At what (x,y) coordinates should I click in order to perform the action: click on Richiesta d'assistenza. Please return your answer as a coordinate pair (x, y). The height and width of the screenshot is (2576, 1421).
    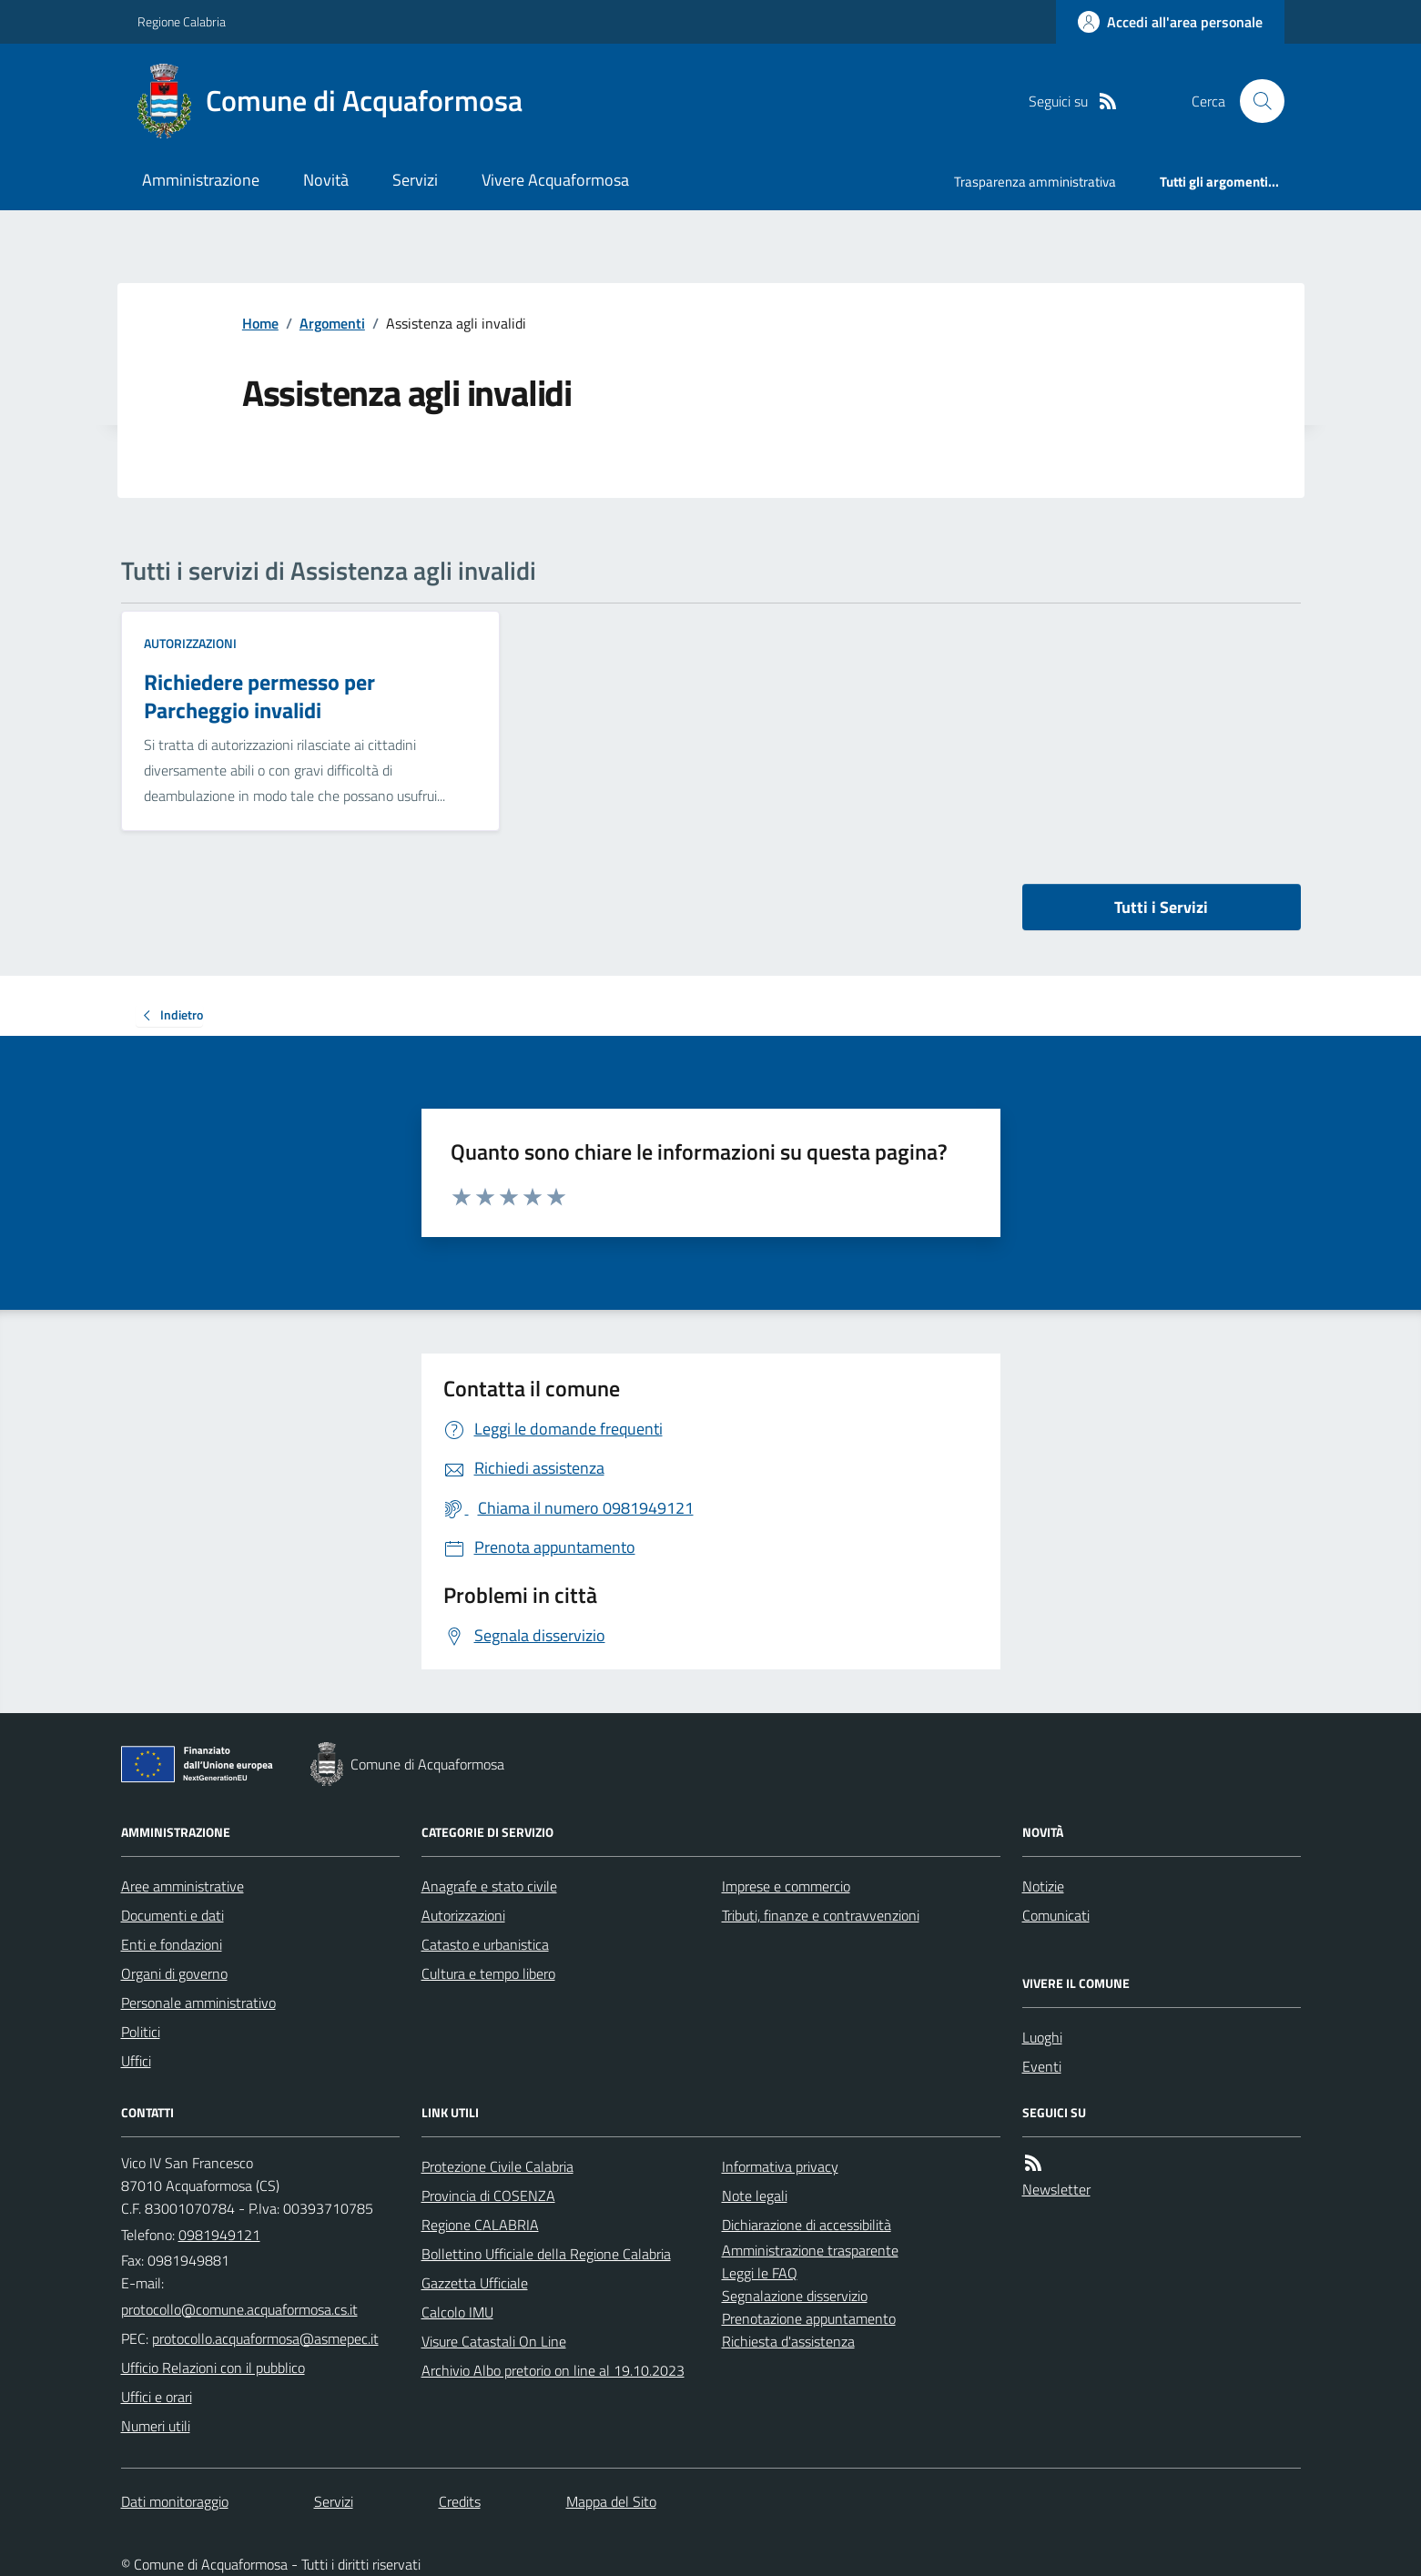
    Looking at the image, I should click on (788, 2341).